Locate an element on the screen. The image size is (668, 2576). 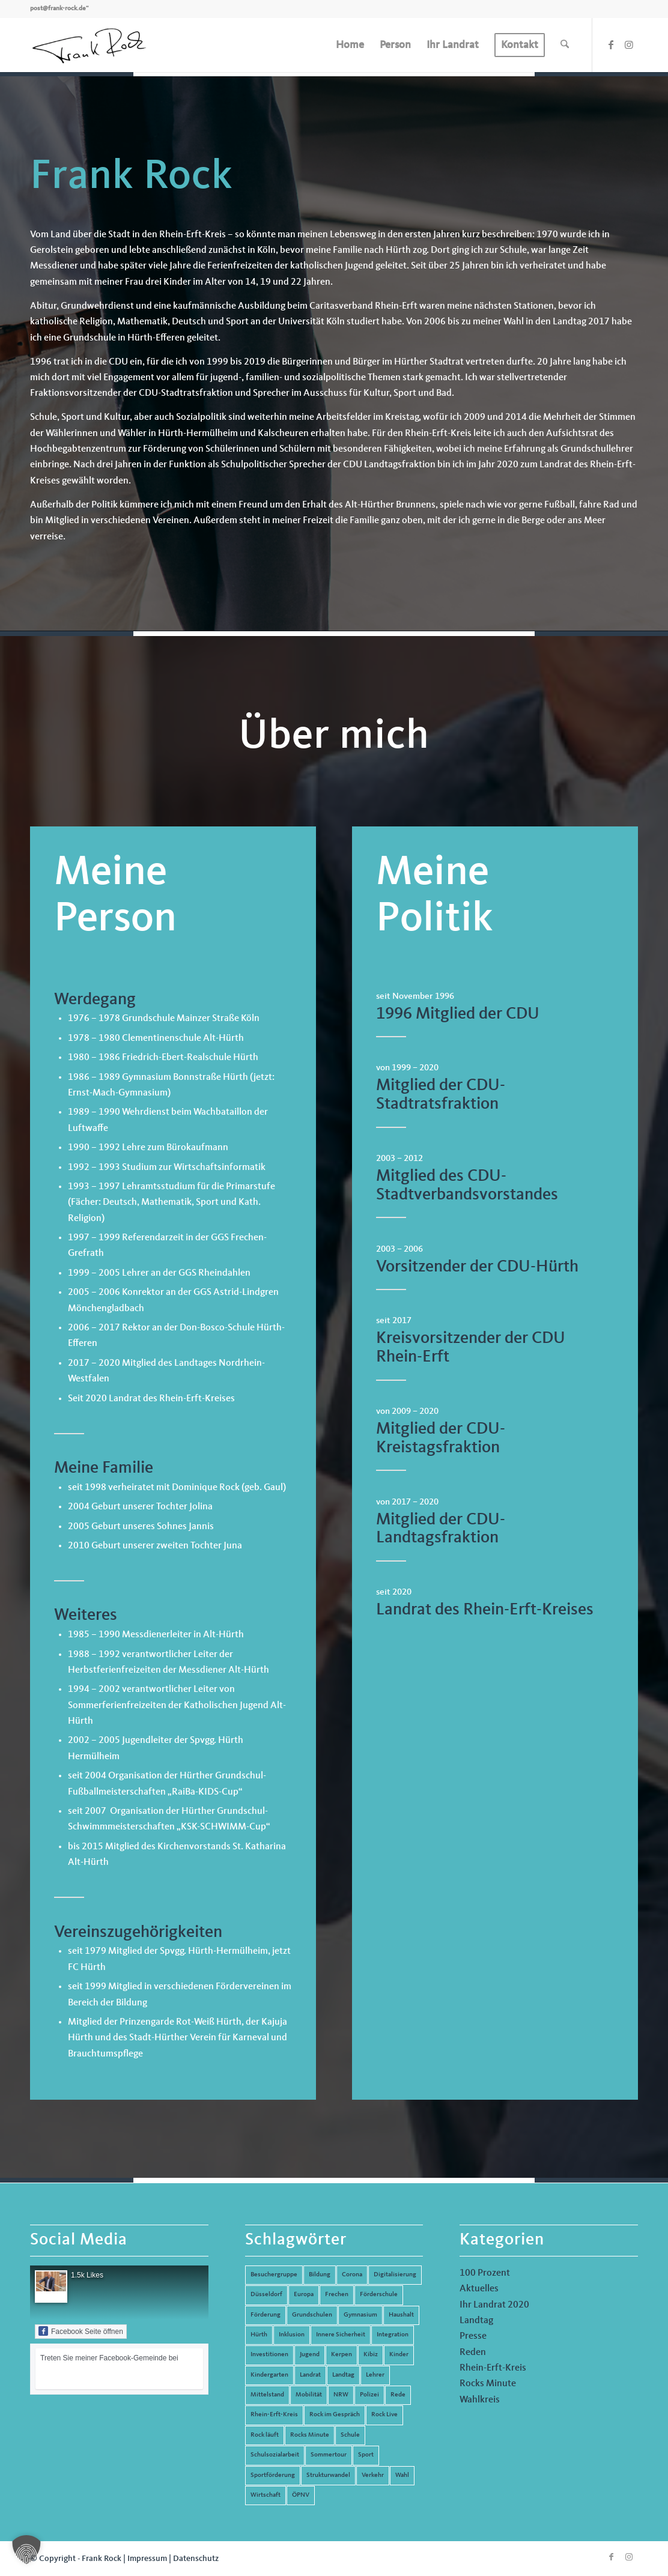
Landrat [Landrat (5 Einträge)] is located at coordinates (310, 2375).